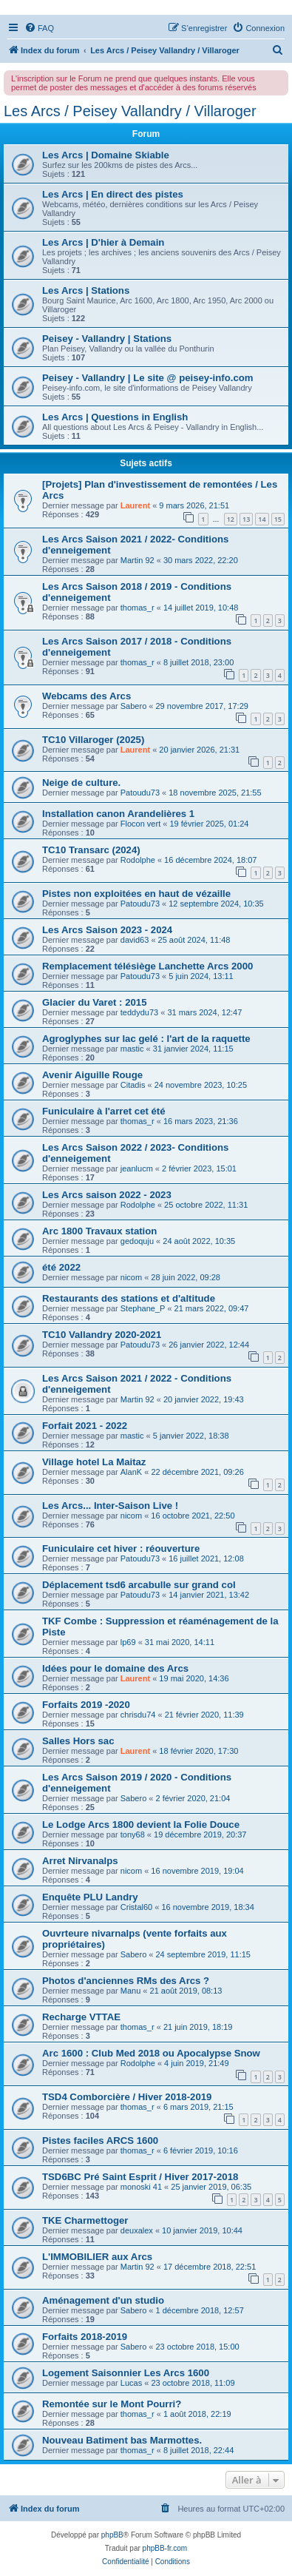  I want to click on 1 décembre 2018, 12:57, so click(200, 2310).